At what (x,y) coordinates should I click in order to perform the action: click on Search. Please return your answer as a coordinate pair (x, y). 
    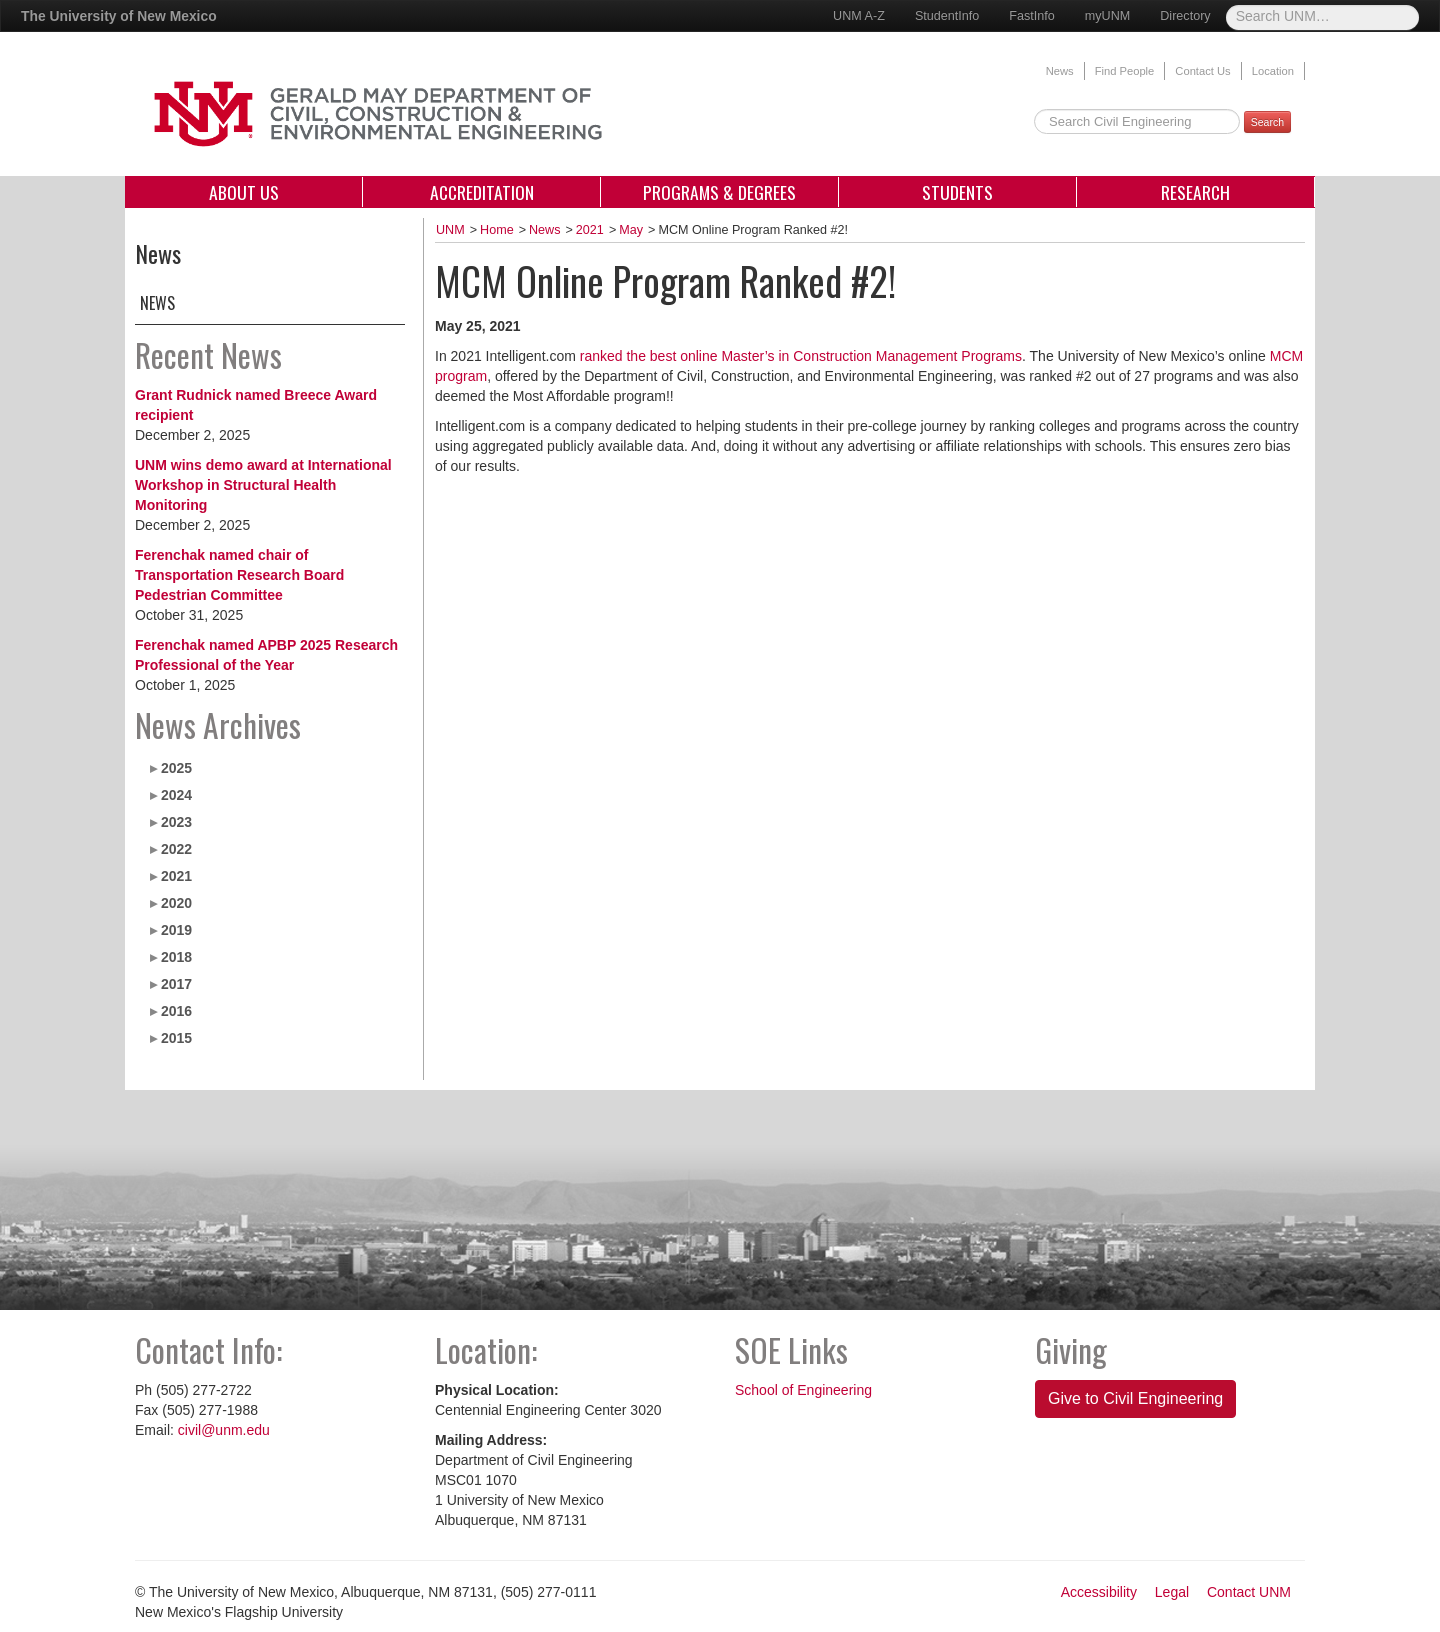
    Looking at the image, I should click on (1267, 122).